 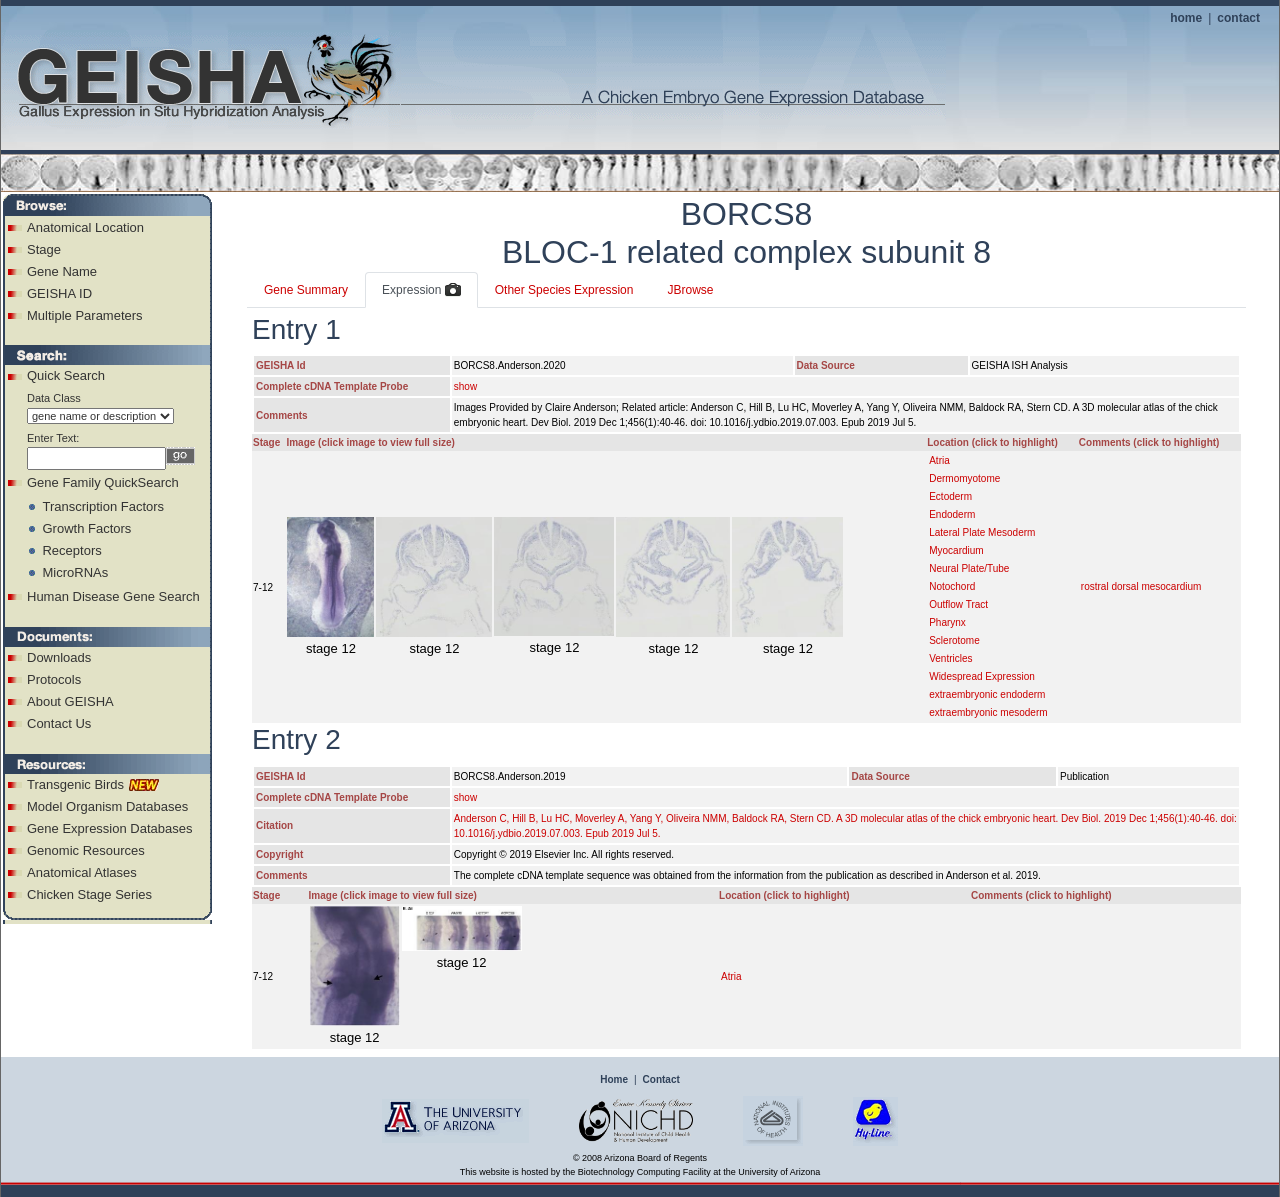 What do you see at coordinates (103, 506) in the screenshot?
I see `Transcription Factors` at bounding box center [103, 506].